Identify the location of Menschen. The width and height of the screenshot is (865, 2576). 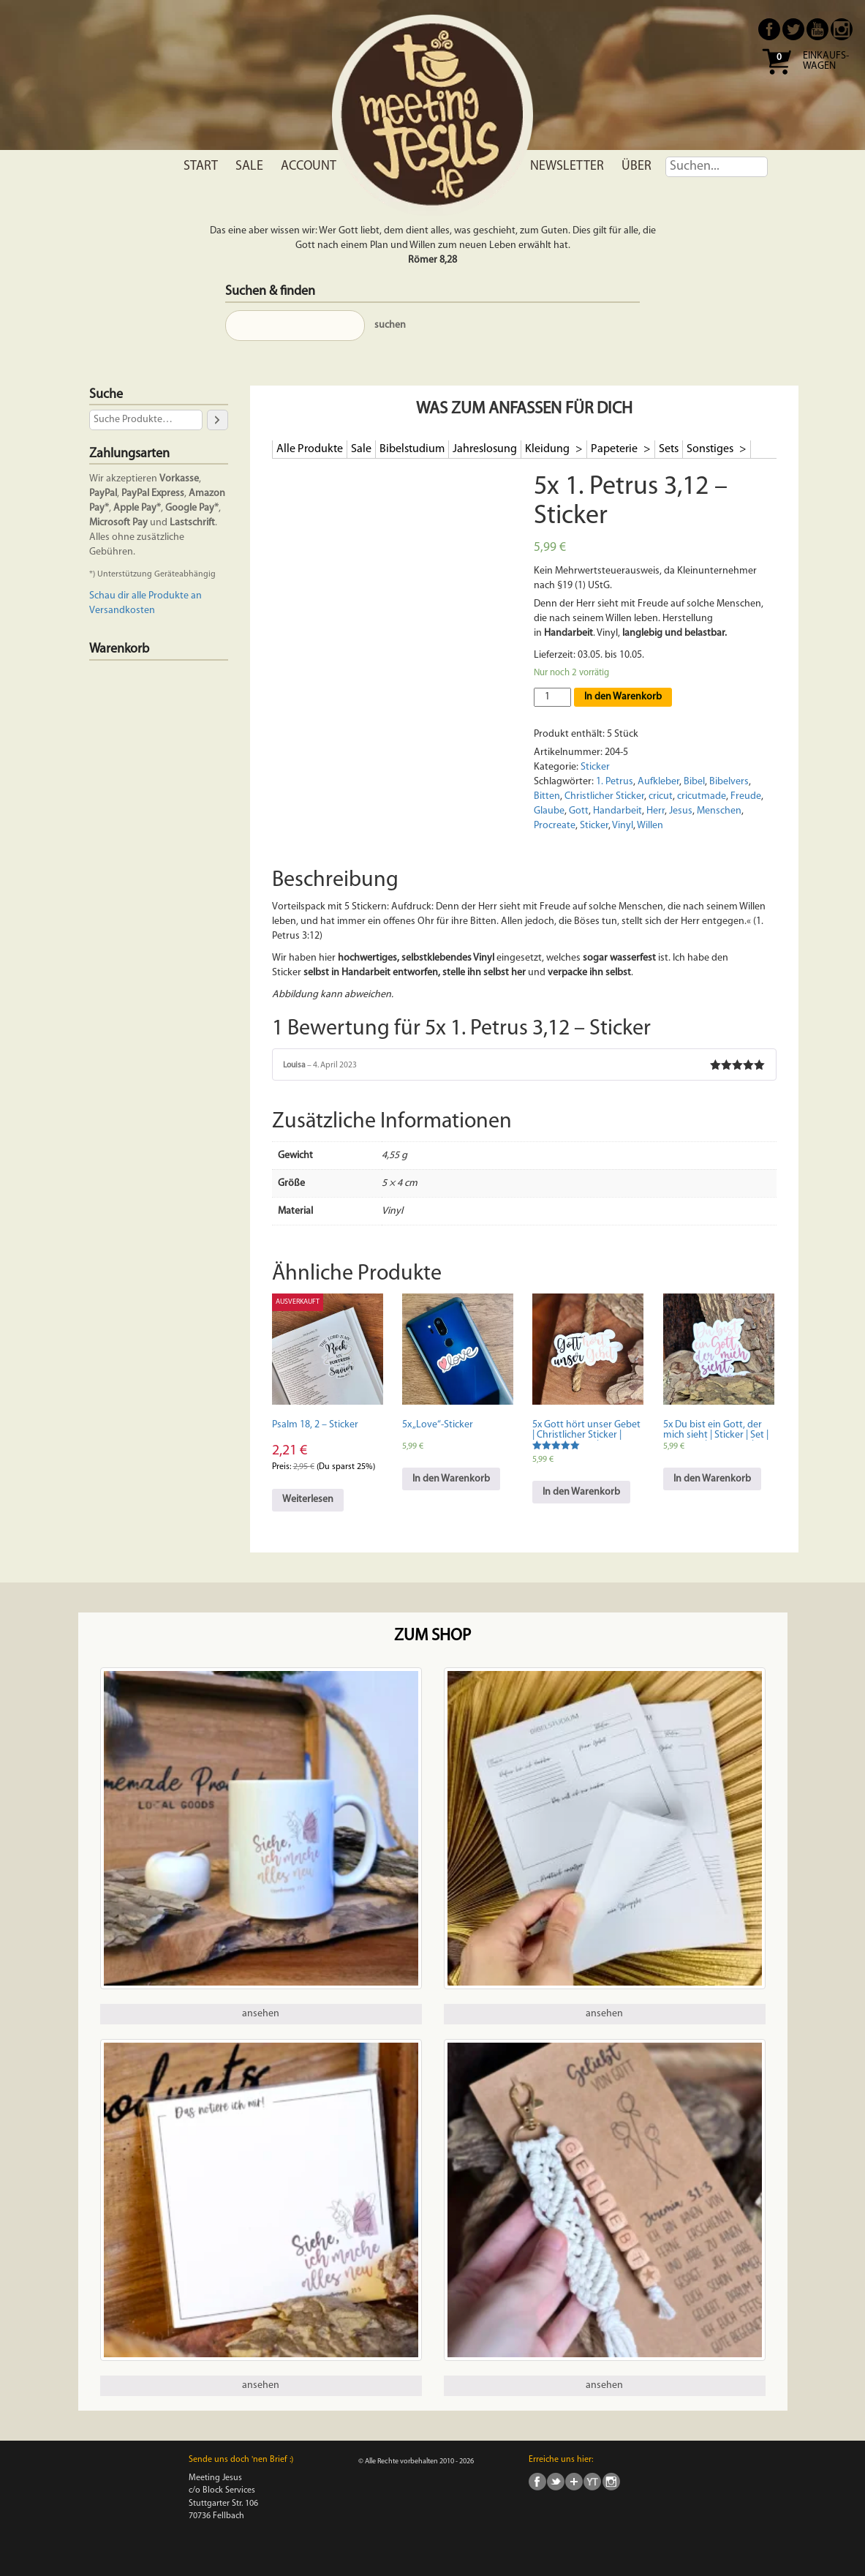
(719, 811).